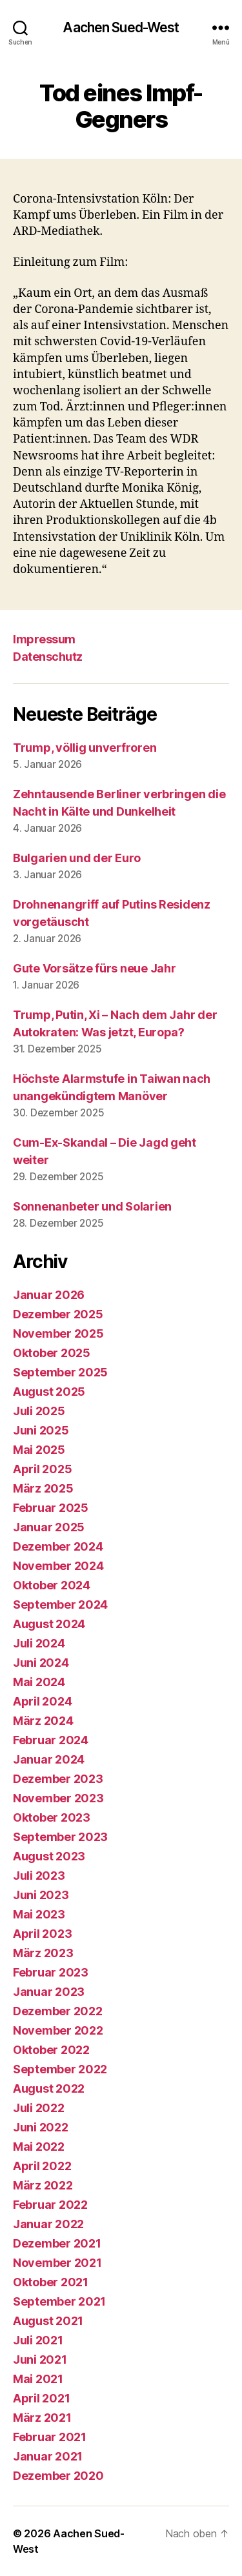 The height and width of the screenshot is (2576, 242). Describe the element at coordinates (50, 1972) in the screenshot. I see `Februar 2023` at that location.